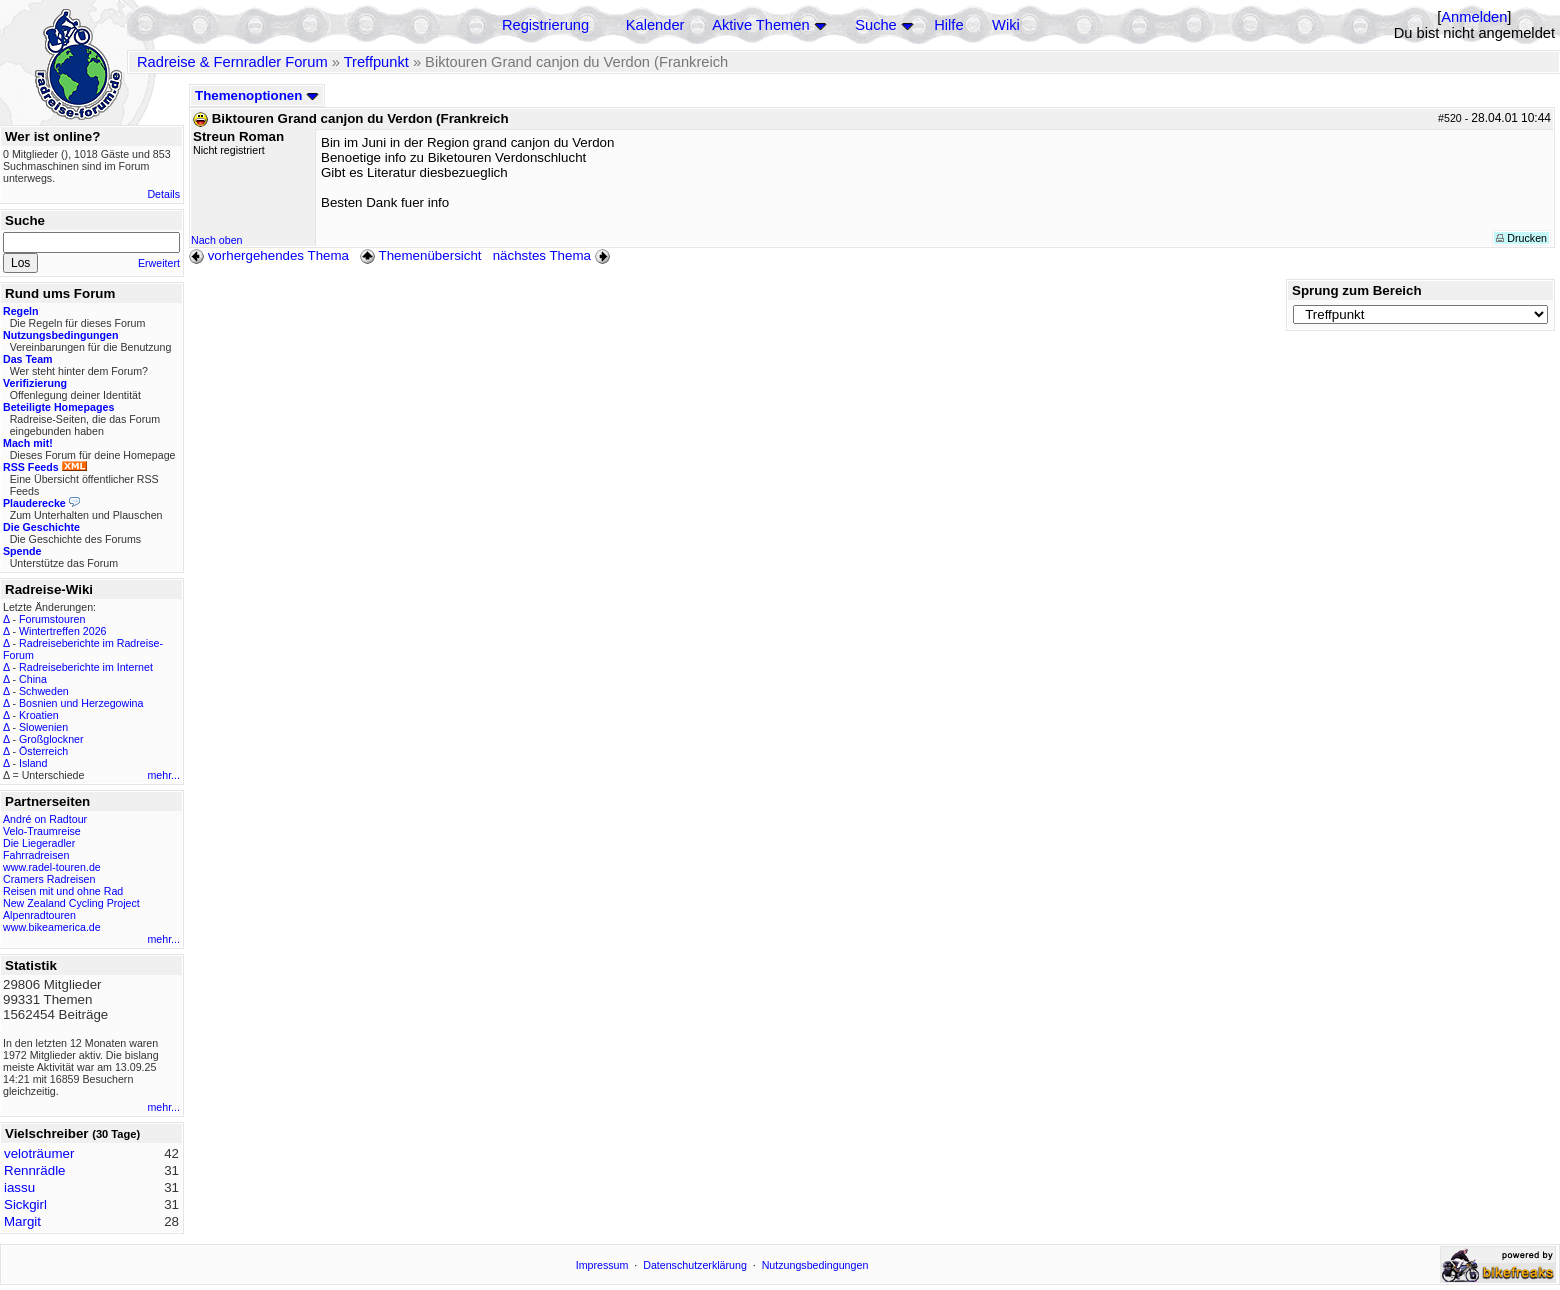  I want to click on New Zealand Cycling Project, so click(71, 903).